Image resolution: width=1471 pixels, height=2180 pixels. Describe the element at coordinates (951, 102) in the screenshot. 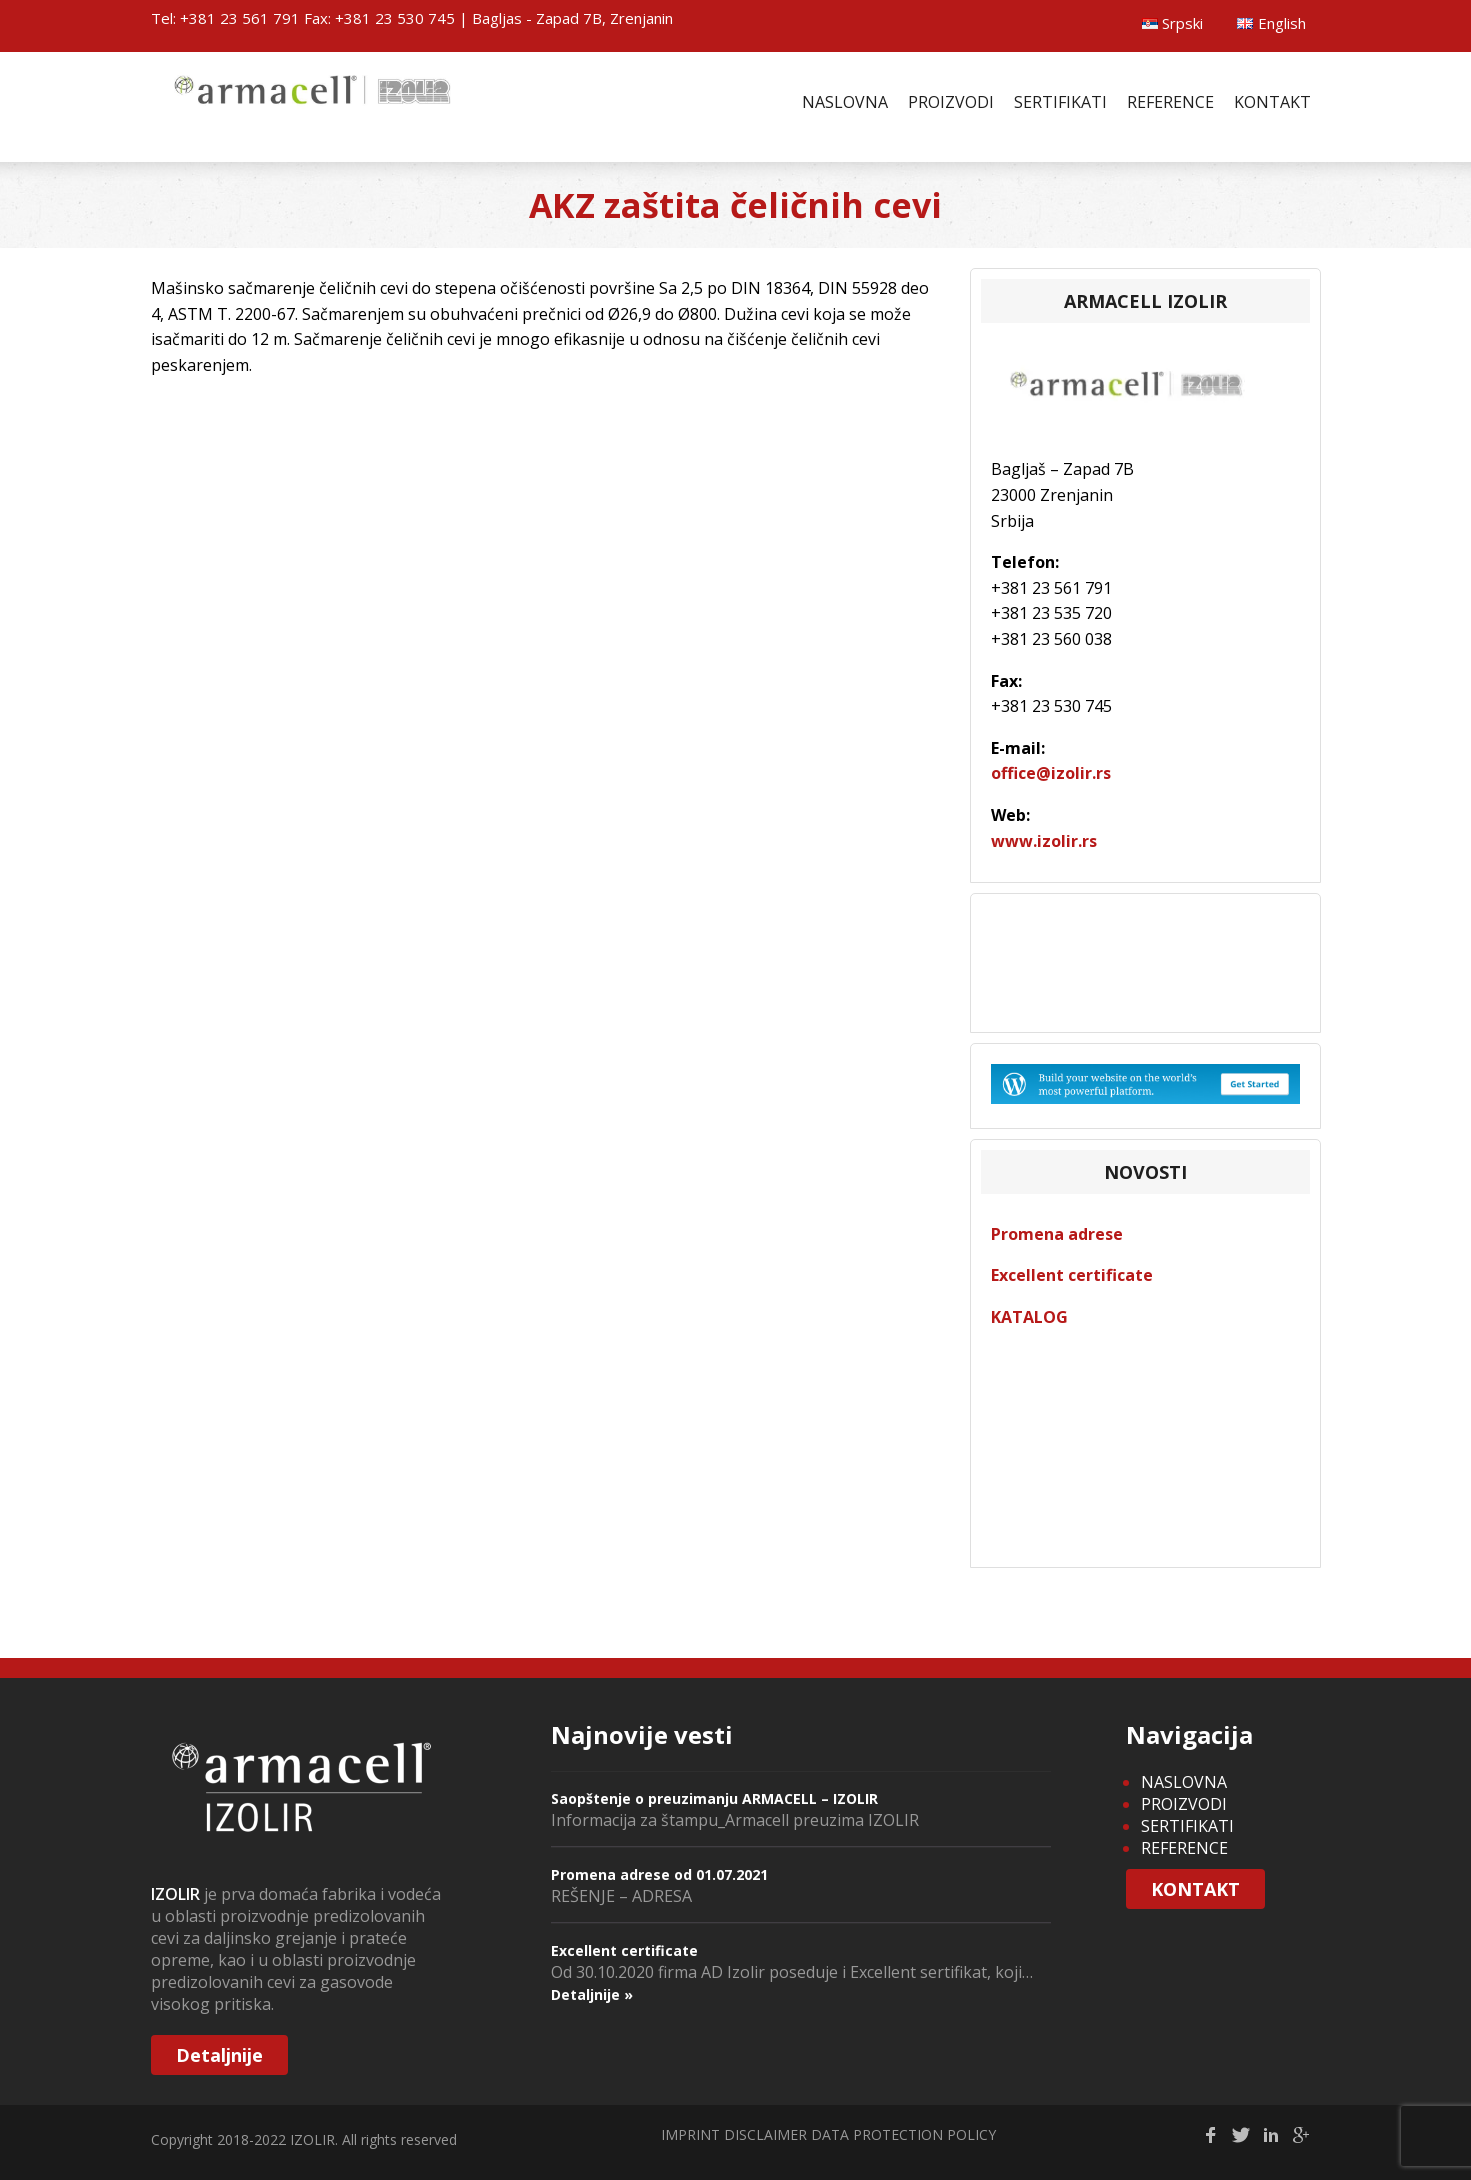

I see `PROIZVODI` at that location.